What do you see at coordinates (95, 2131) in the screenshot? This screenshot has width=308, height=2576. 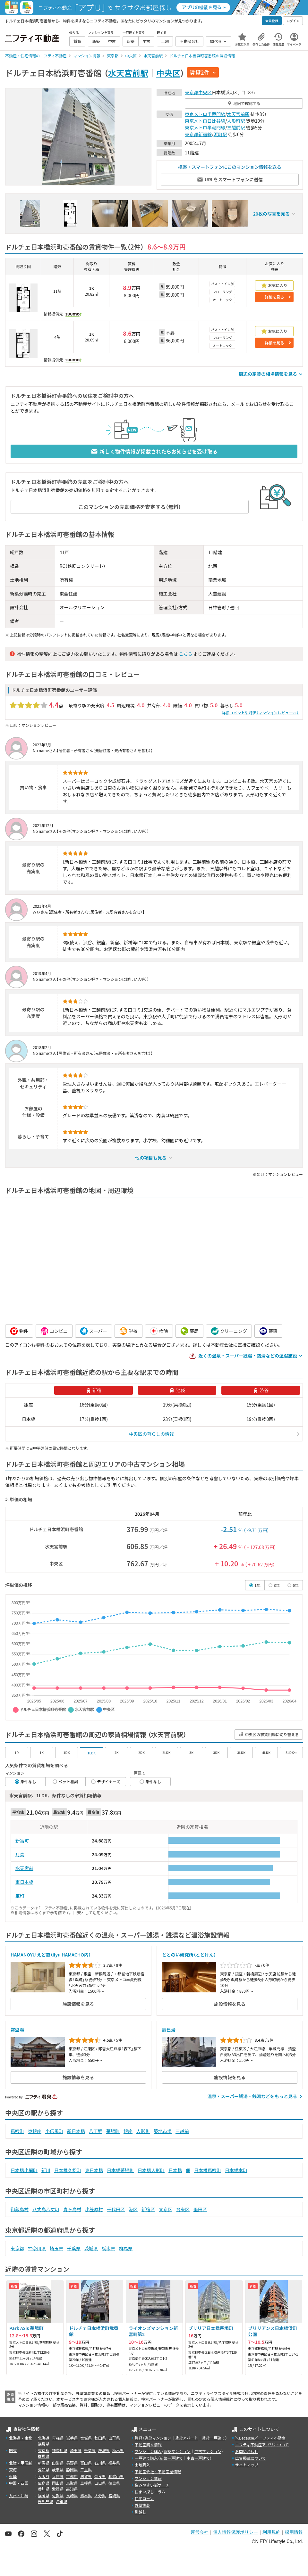 I see `八丁堀` at bounding box center [95, 2131].